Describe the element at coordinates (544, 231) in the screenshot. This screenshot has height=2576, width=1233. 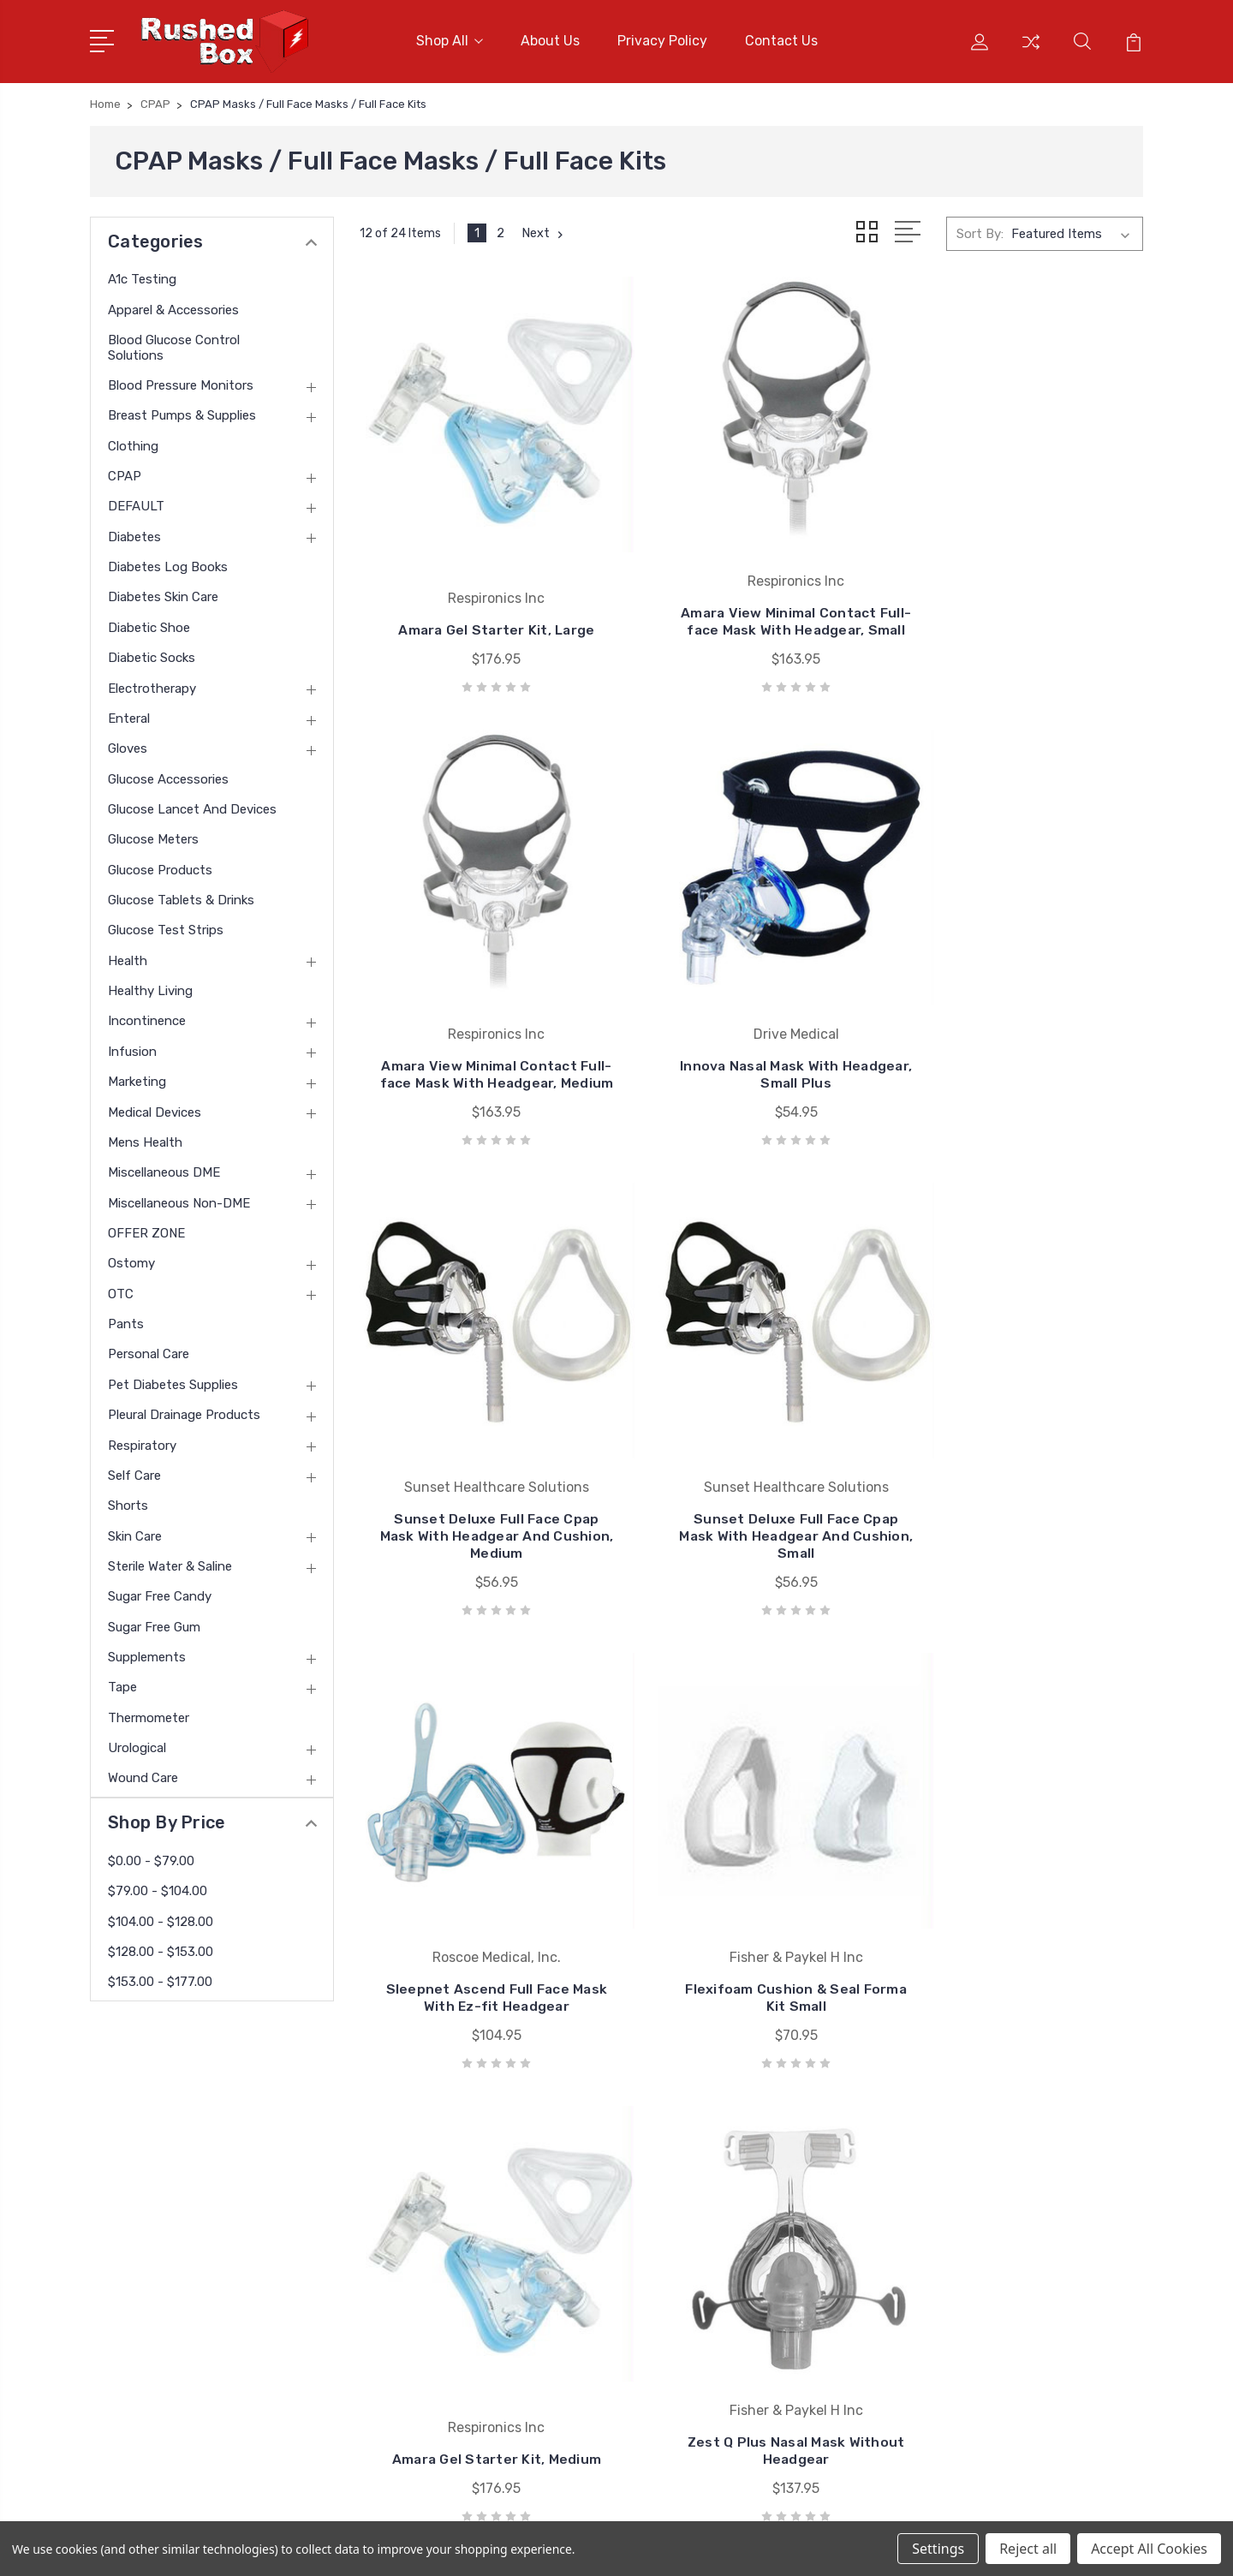
I see `Next` at that location.